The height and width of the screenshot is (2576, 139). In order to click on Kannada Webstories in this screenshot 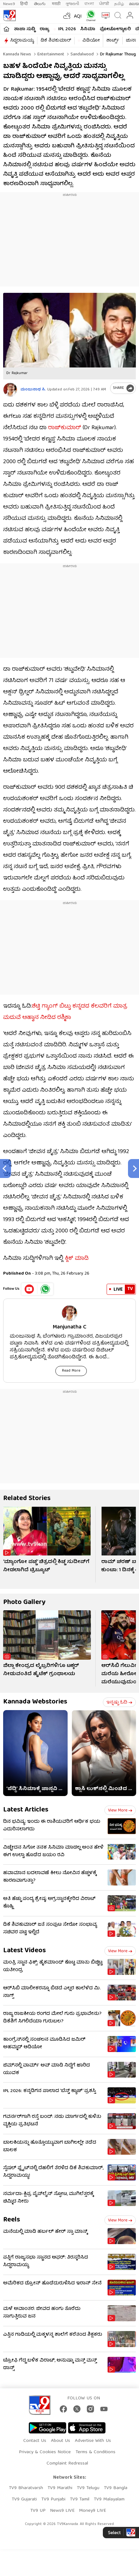, I will do `click(35, 1702)`.